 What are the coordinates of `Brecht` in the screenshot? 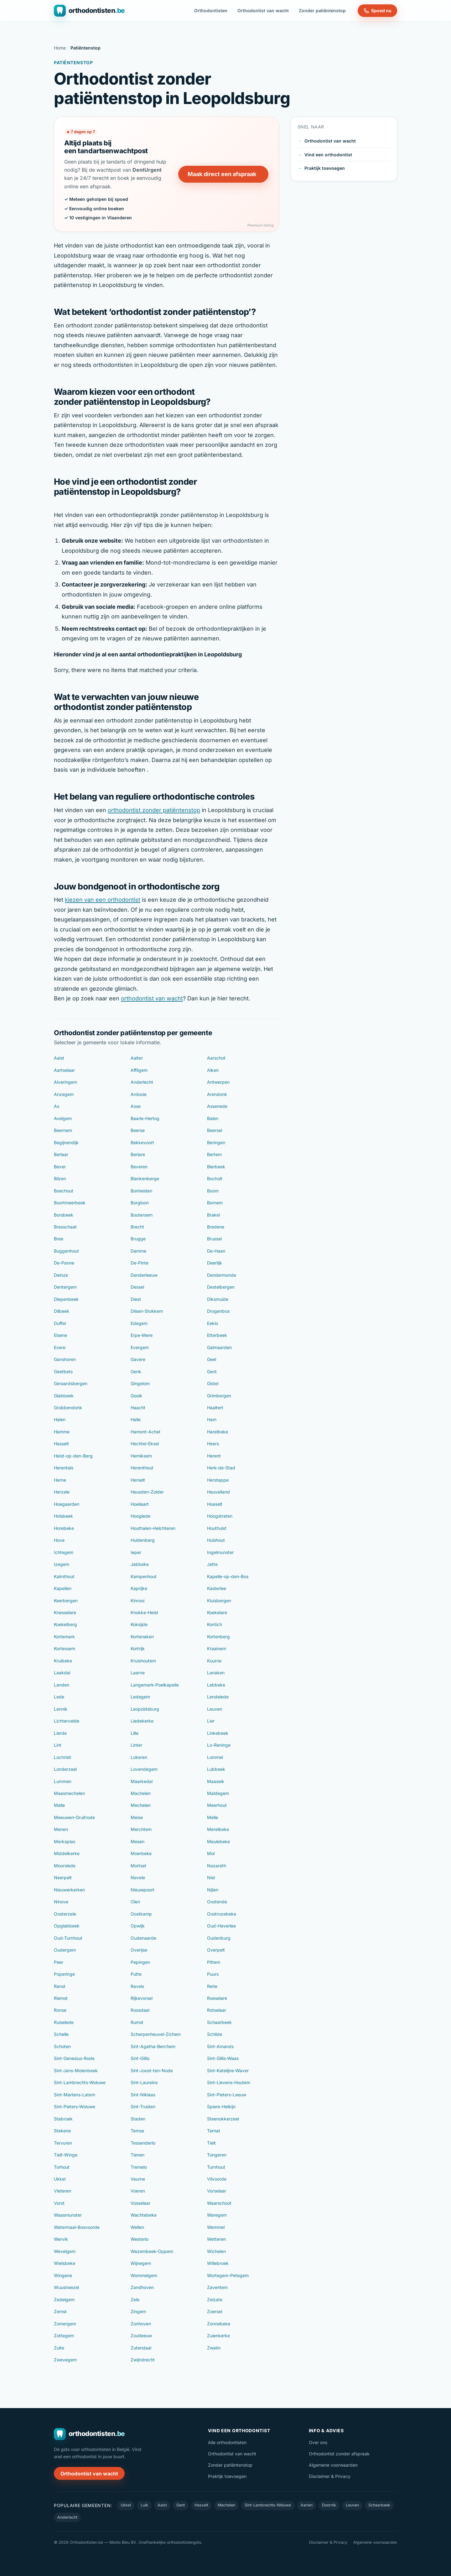 It's located at (137, 1226).